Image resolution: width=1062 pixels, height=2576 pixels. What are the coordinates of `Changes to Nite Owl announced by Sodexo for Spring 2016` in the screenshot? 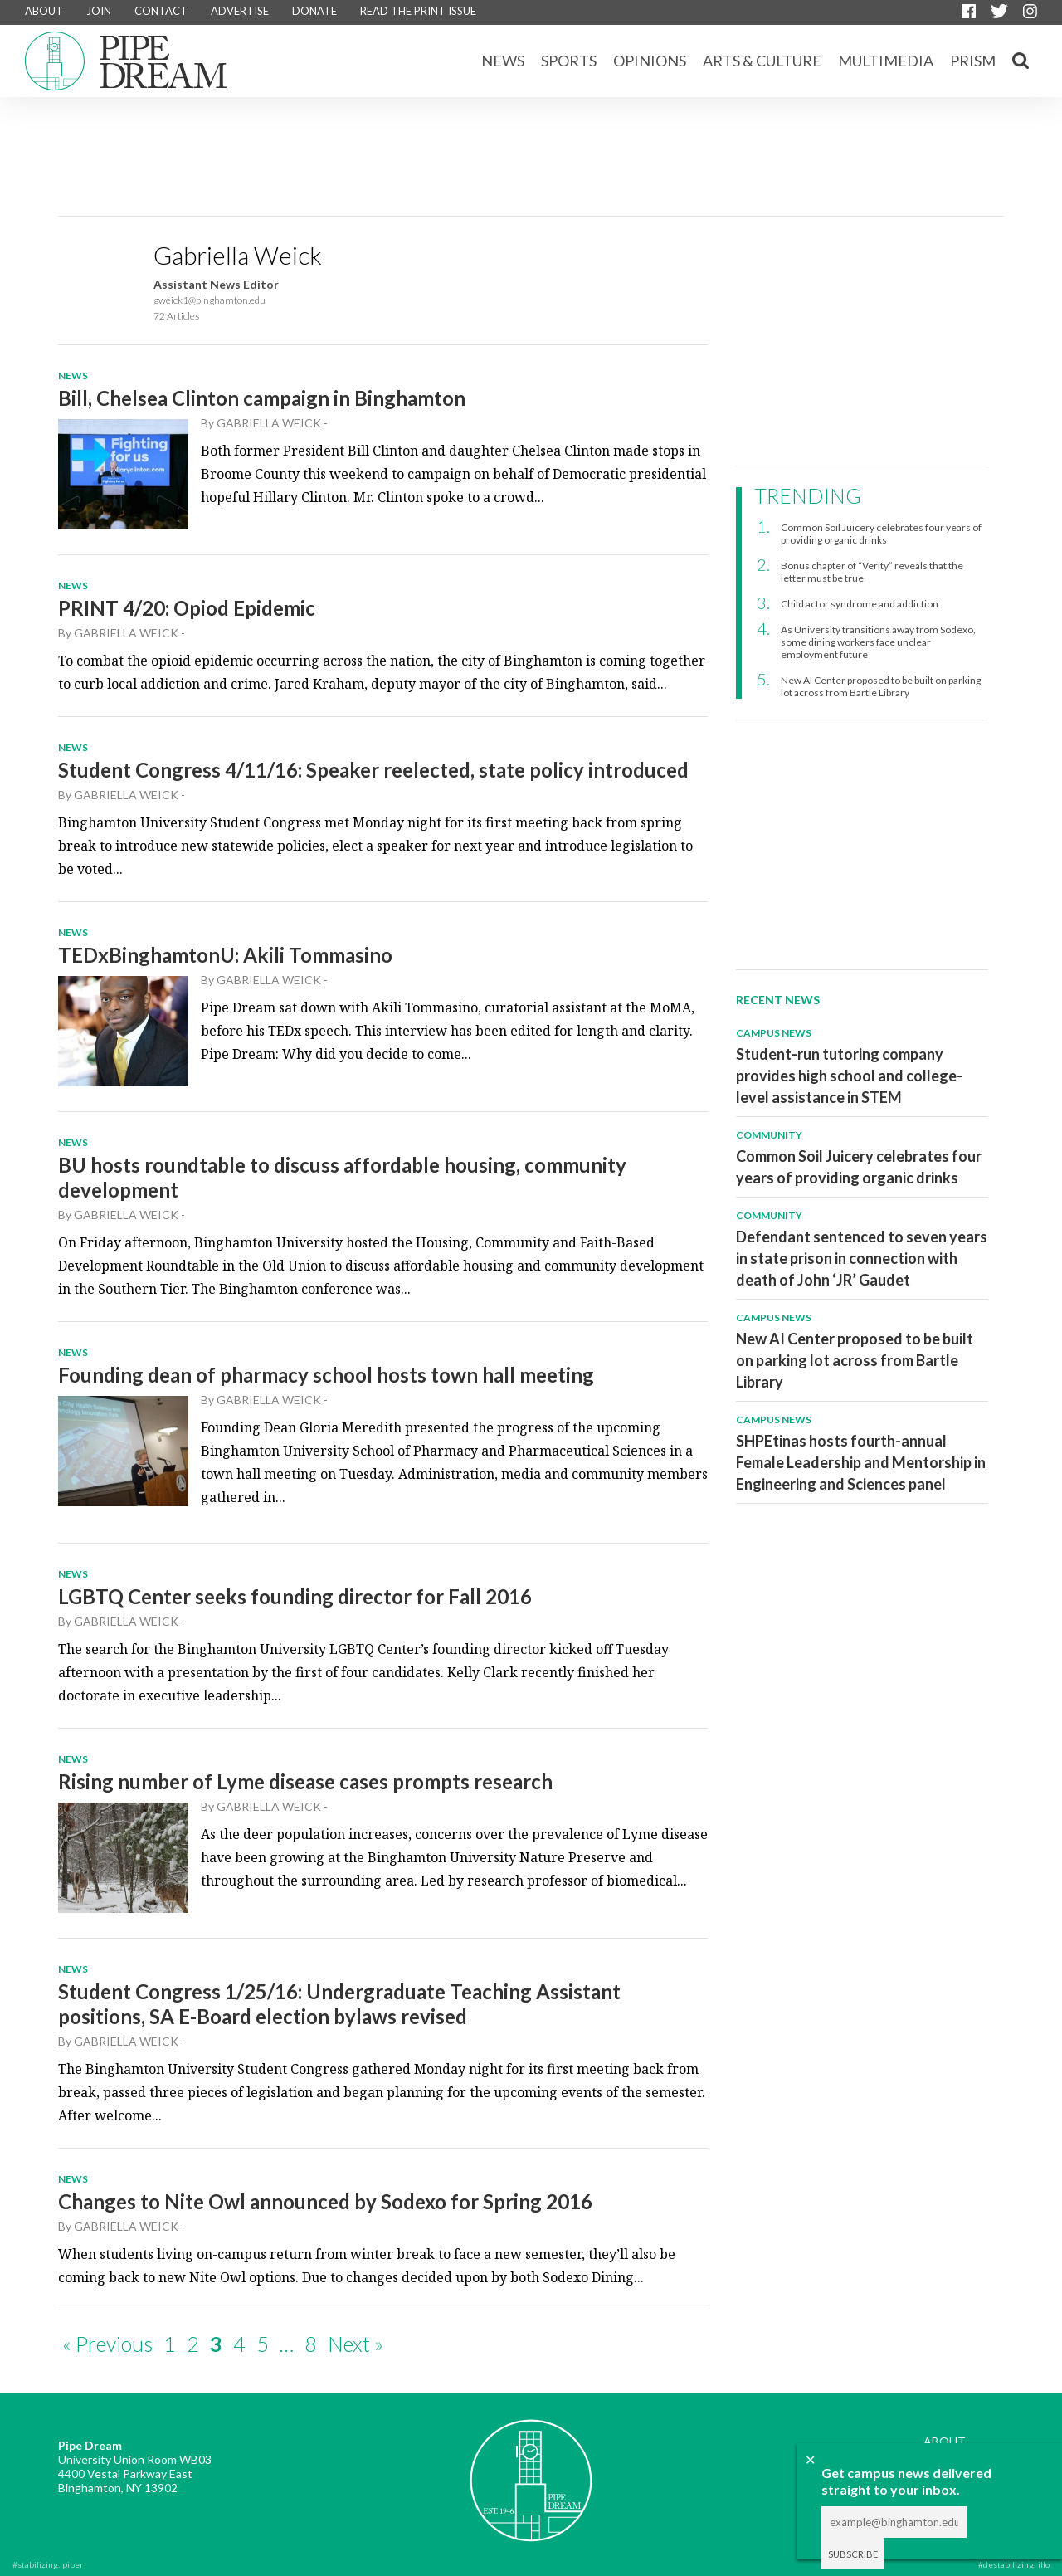 It's located at (325, 2201).